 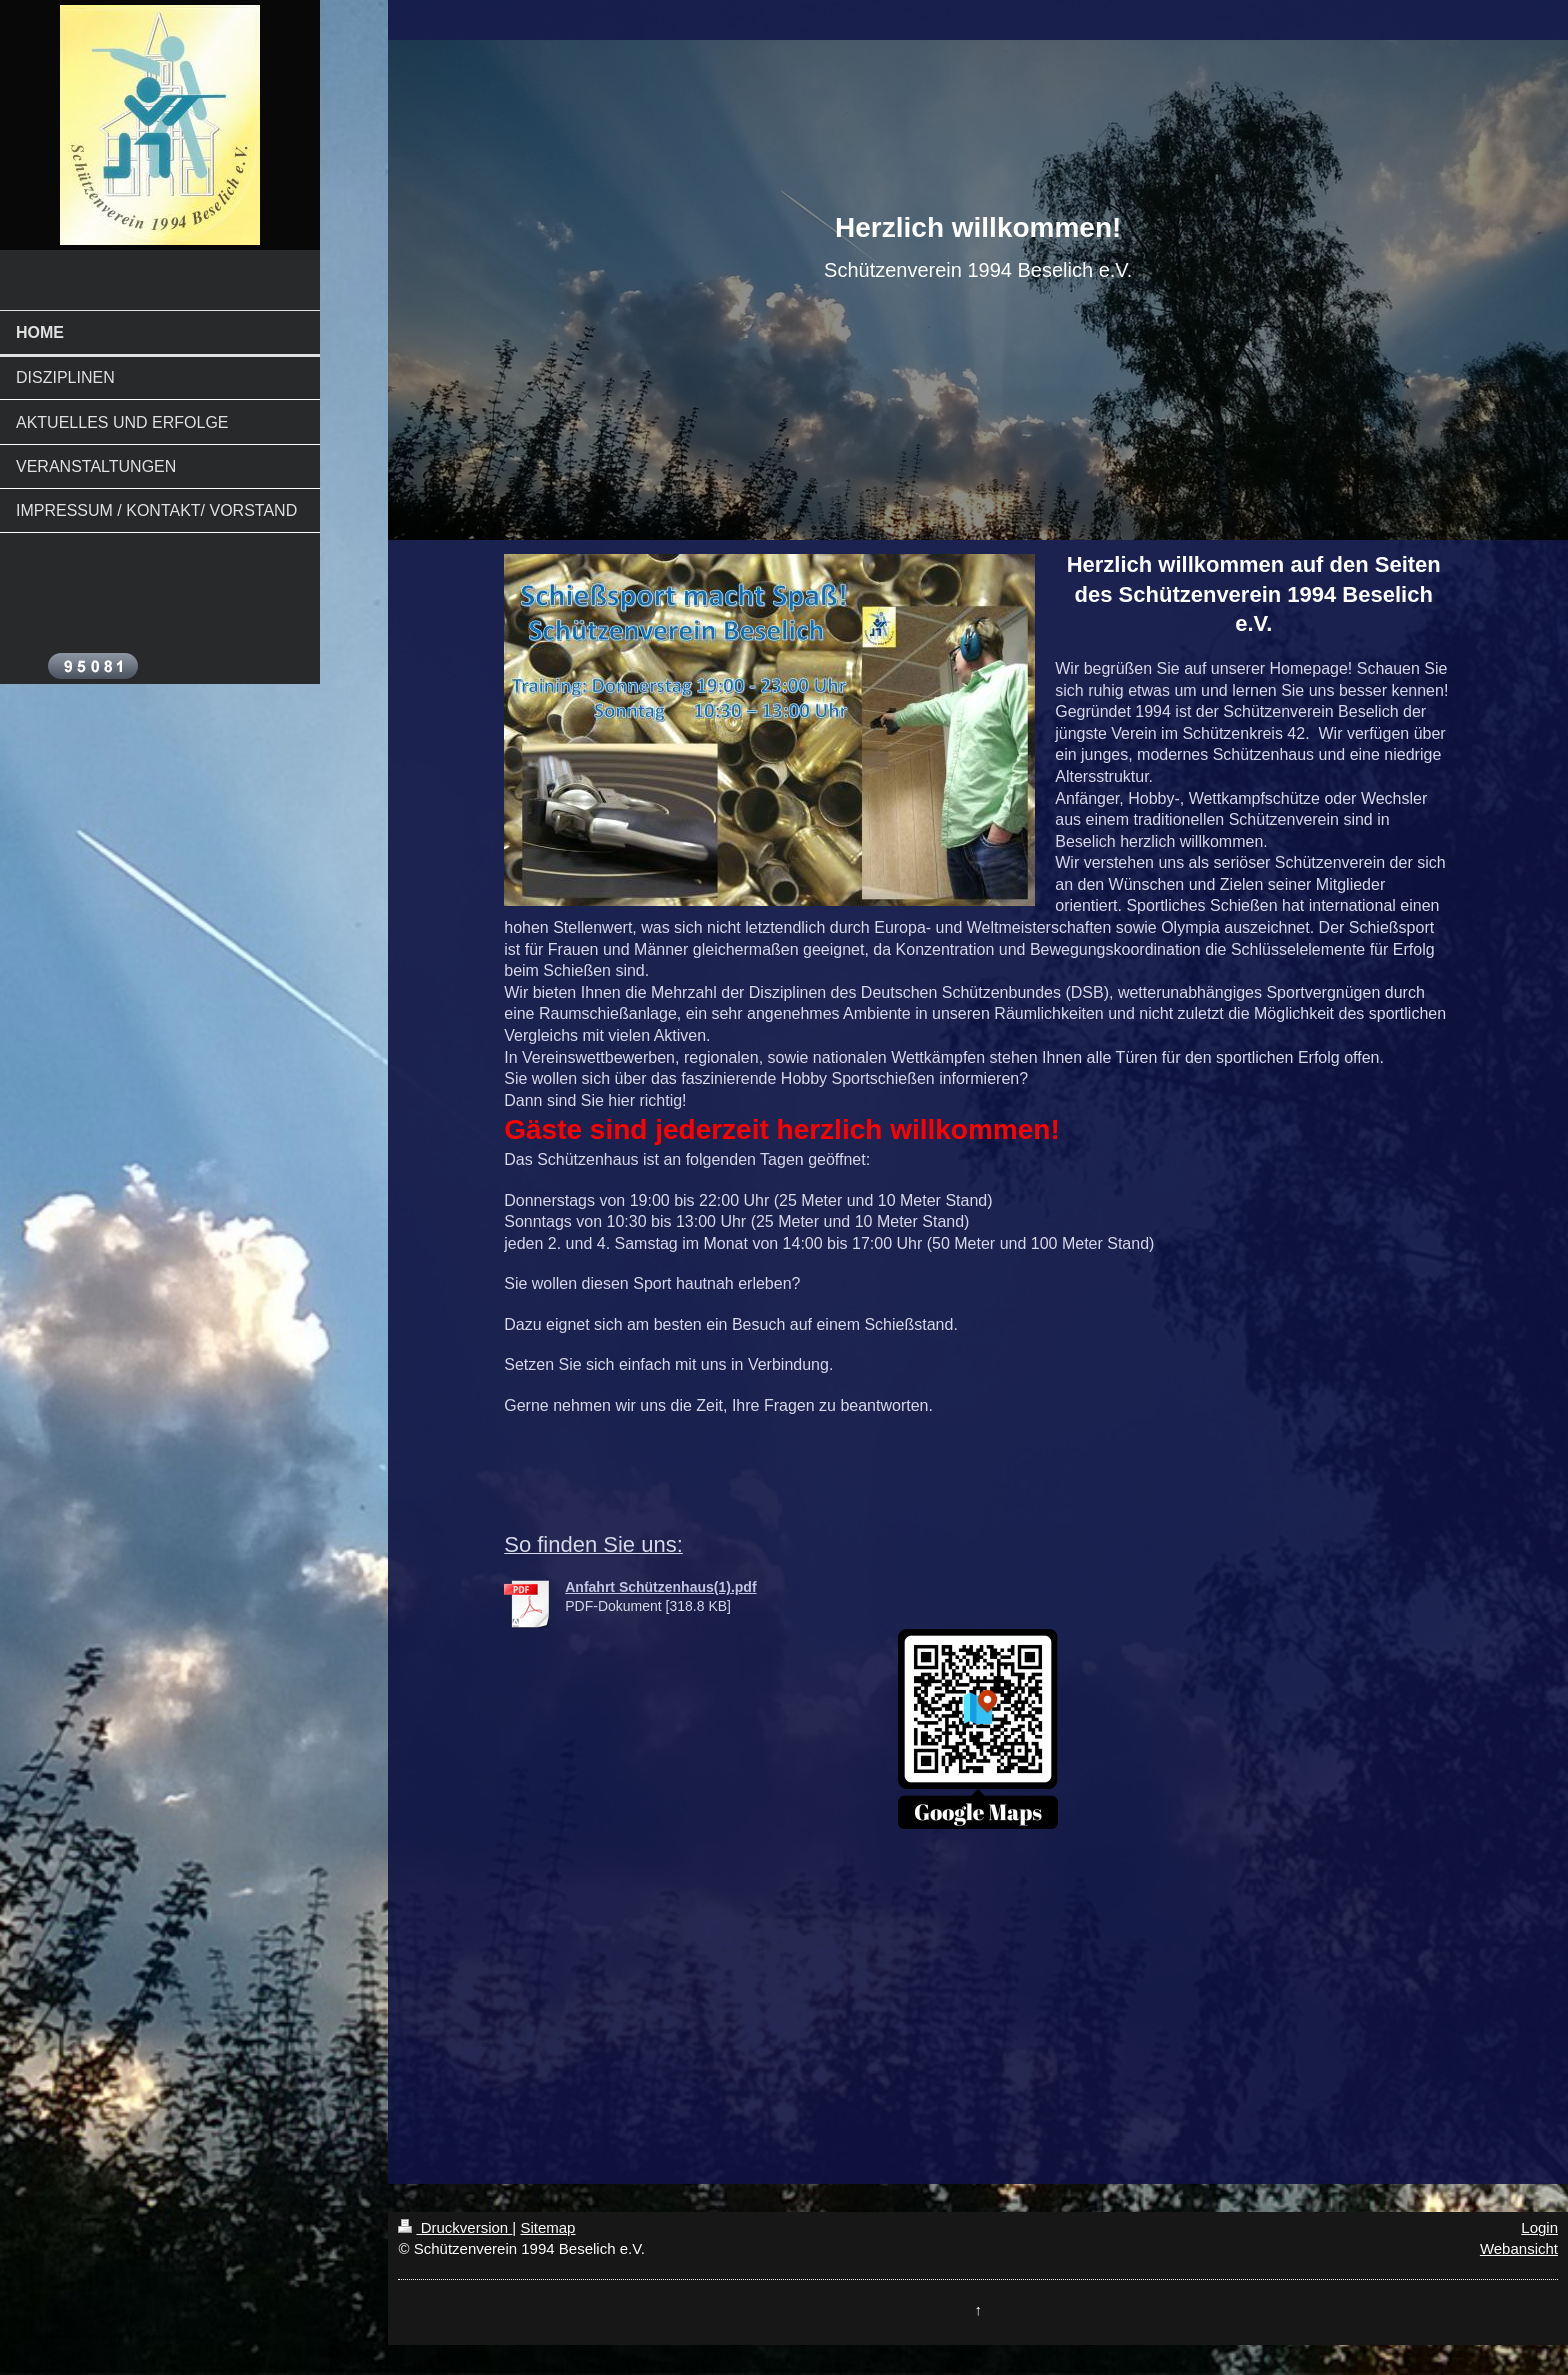 What do you see at coordinates (455, 2227) in the screenshot?
I see `Druckversion` at bounding box center [455, 2227].